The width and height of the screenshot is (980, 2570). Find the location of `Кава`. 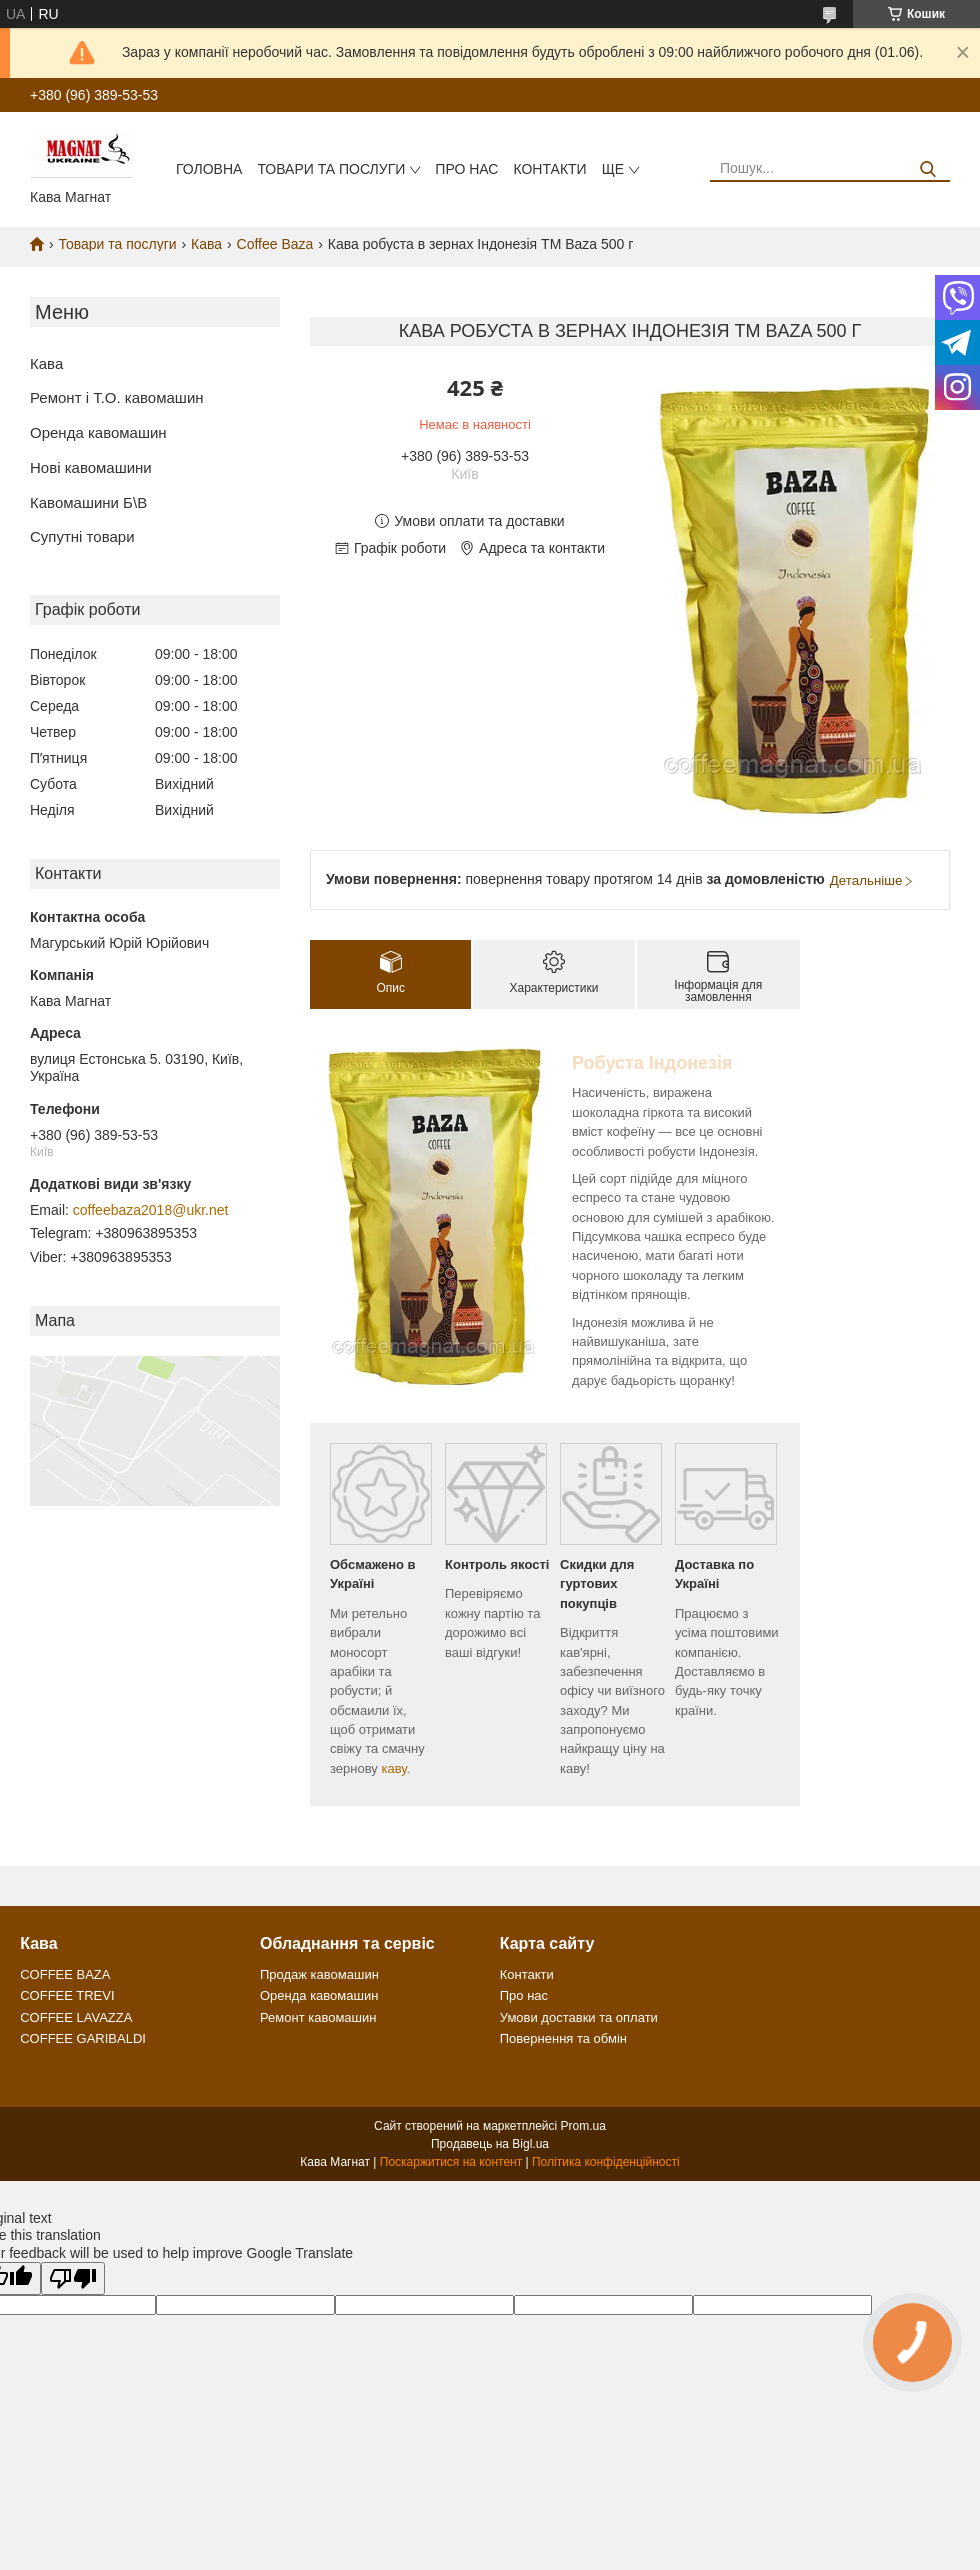

Кава is located at coordinates (206, 244).